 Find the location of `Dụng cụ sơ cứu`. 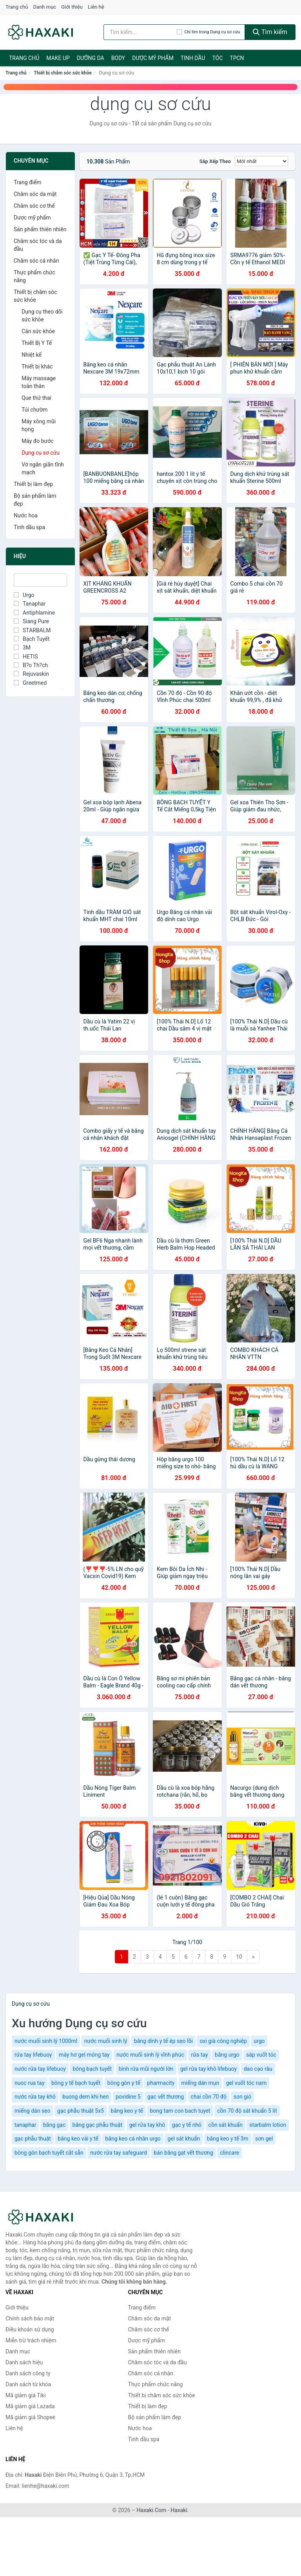

Dụng cụ sơ cứu is located at coordinates (41, 453).